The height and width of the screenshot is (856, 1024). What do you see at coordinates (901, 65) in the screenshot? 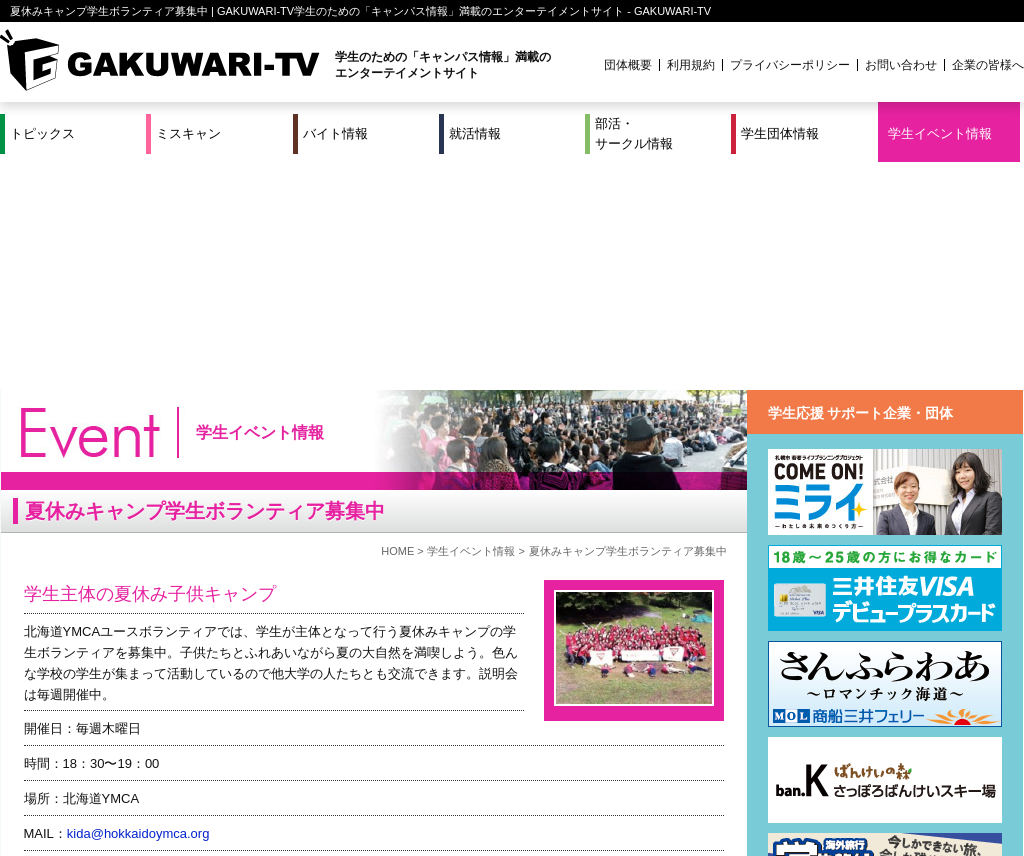
I see `お問い合わせ` at bounding box center [901, 65].